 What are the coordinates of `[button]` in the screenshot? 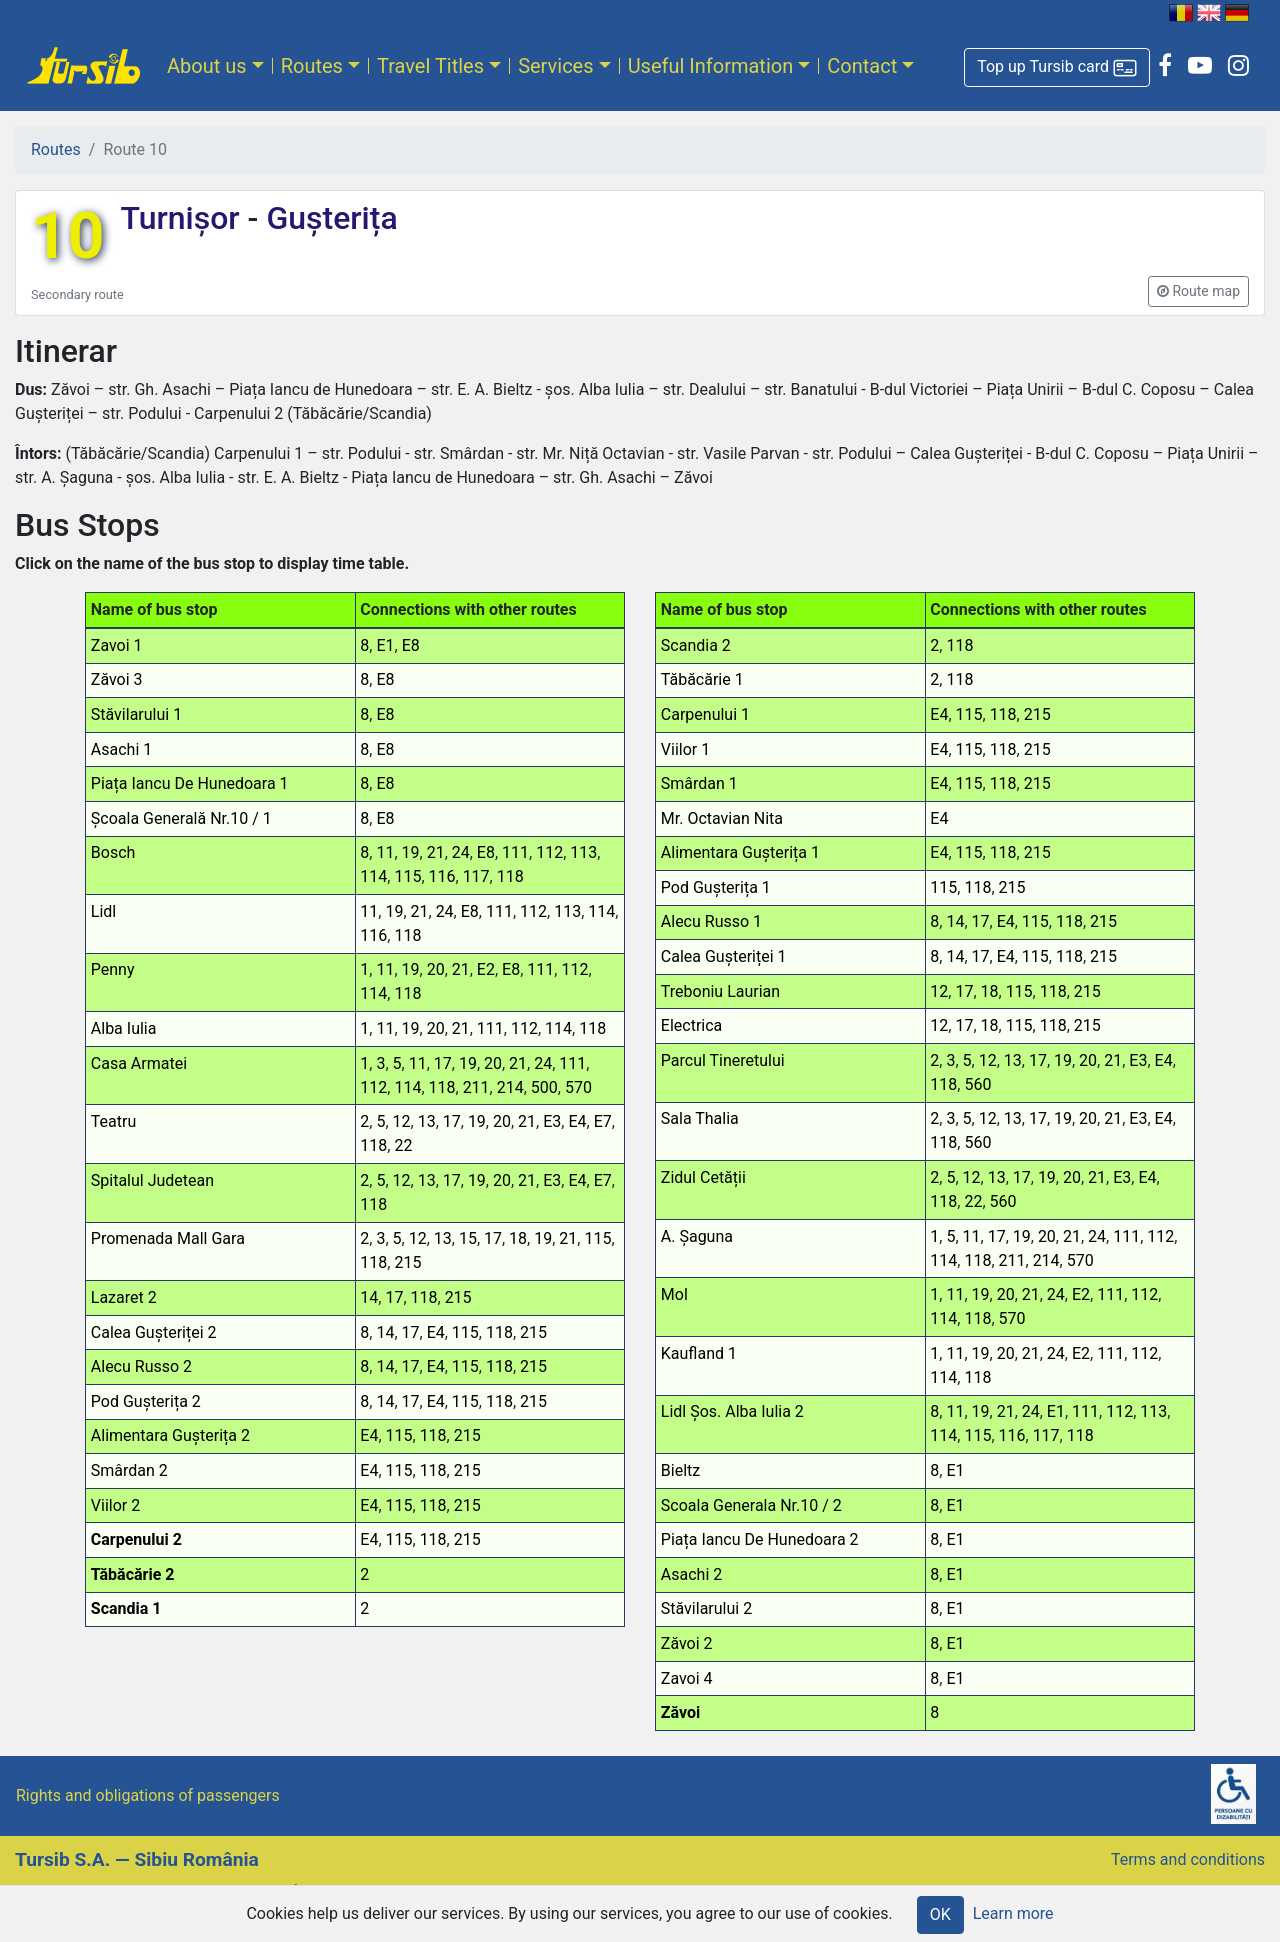 It's located at (1057, 67).